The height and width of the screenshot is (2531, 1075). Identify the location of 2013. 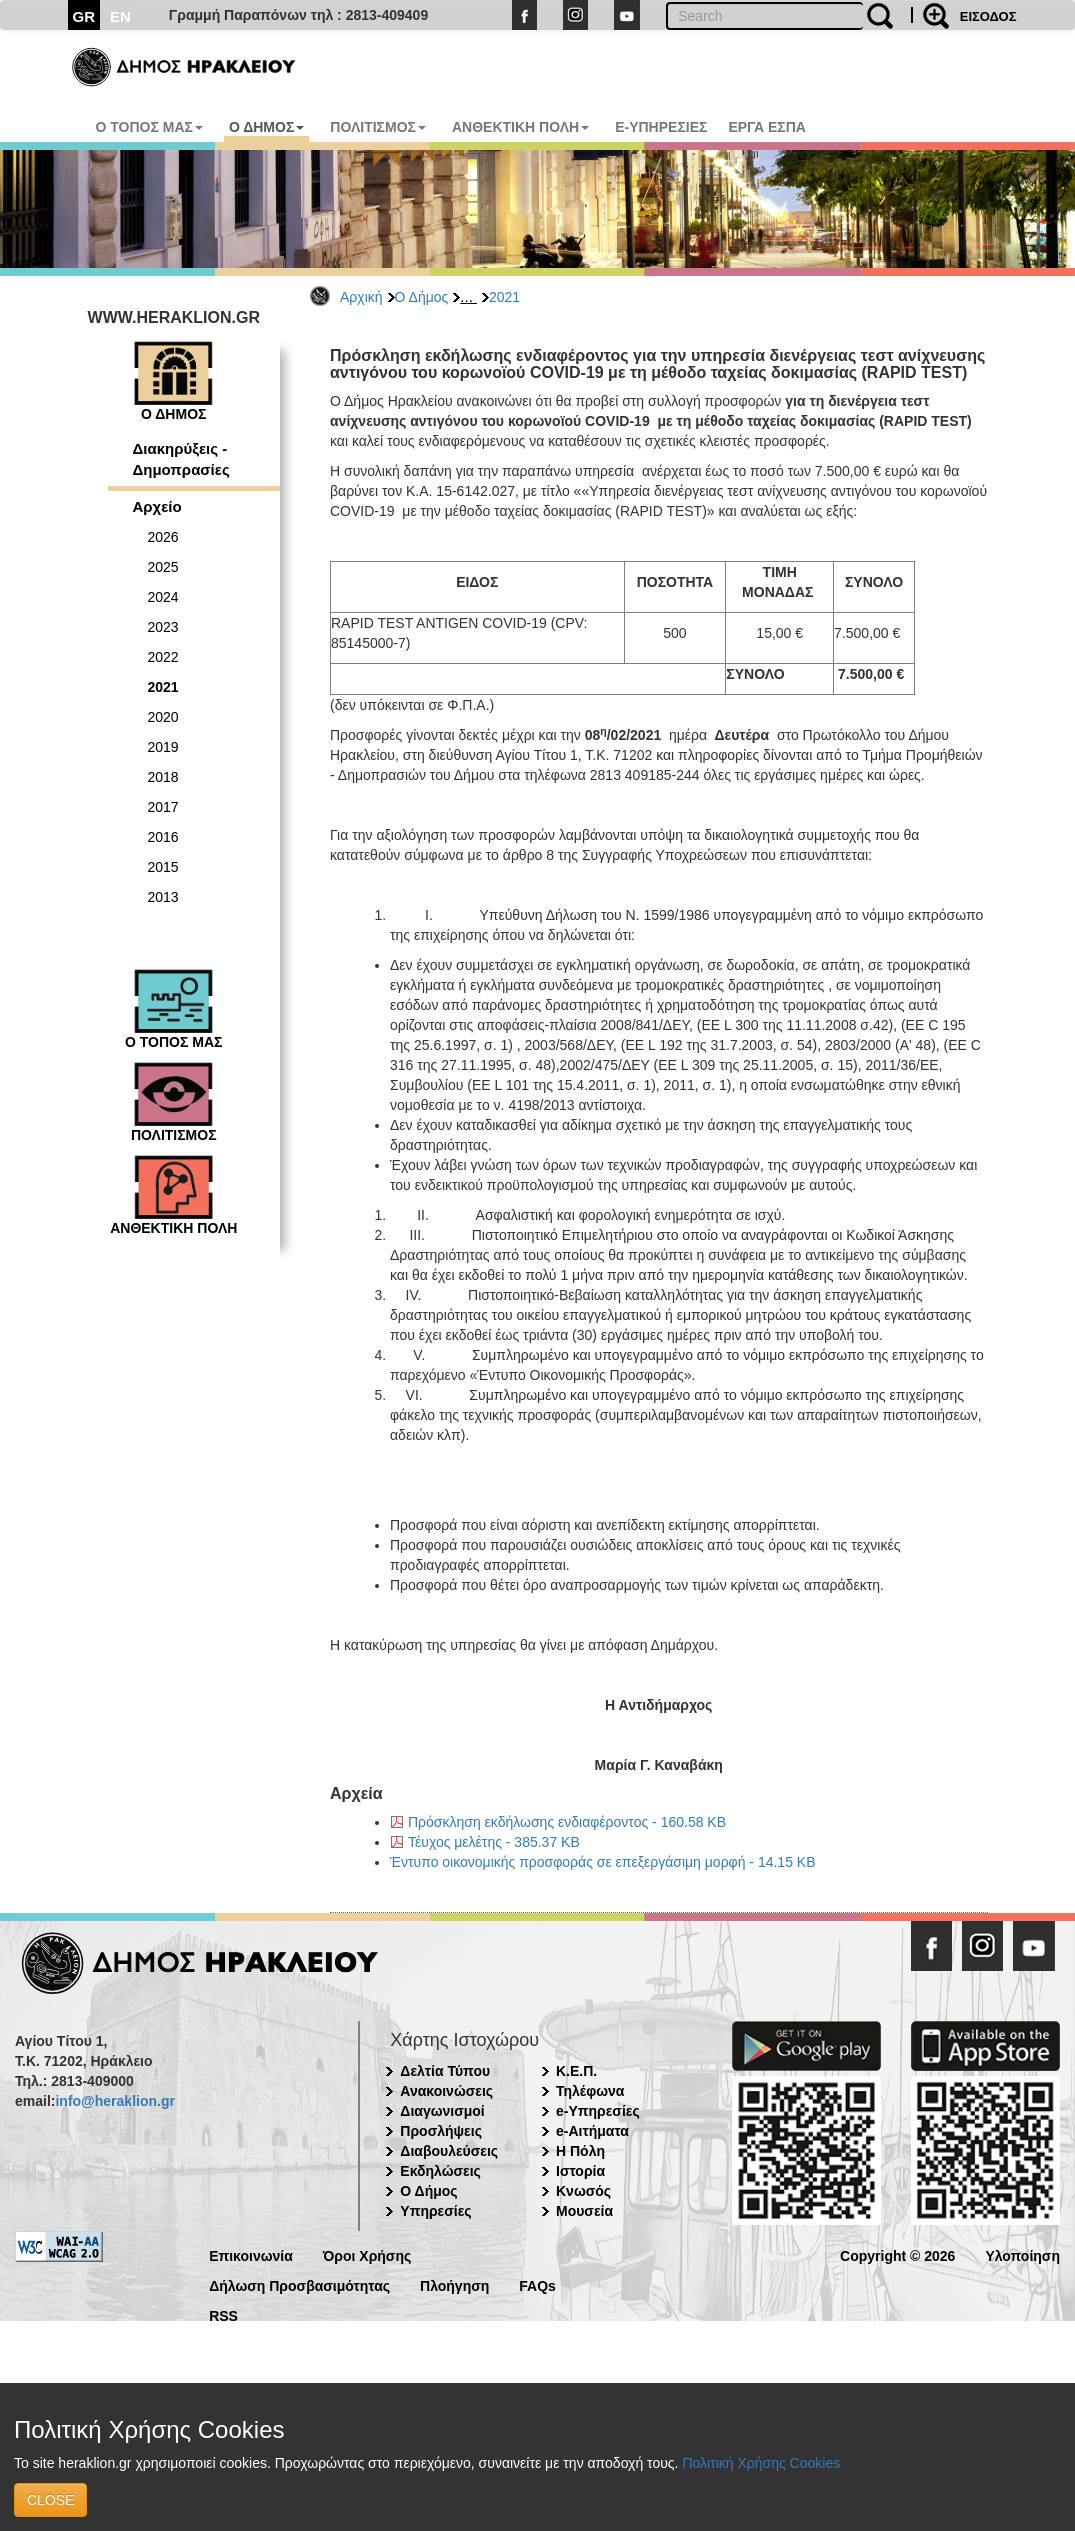
(163, 897).